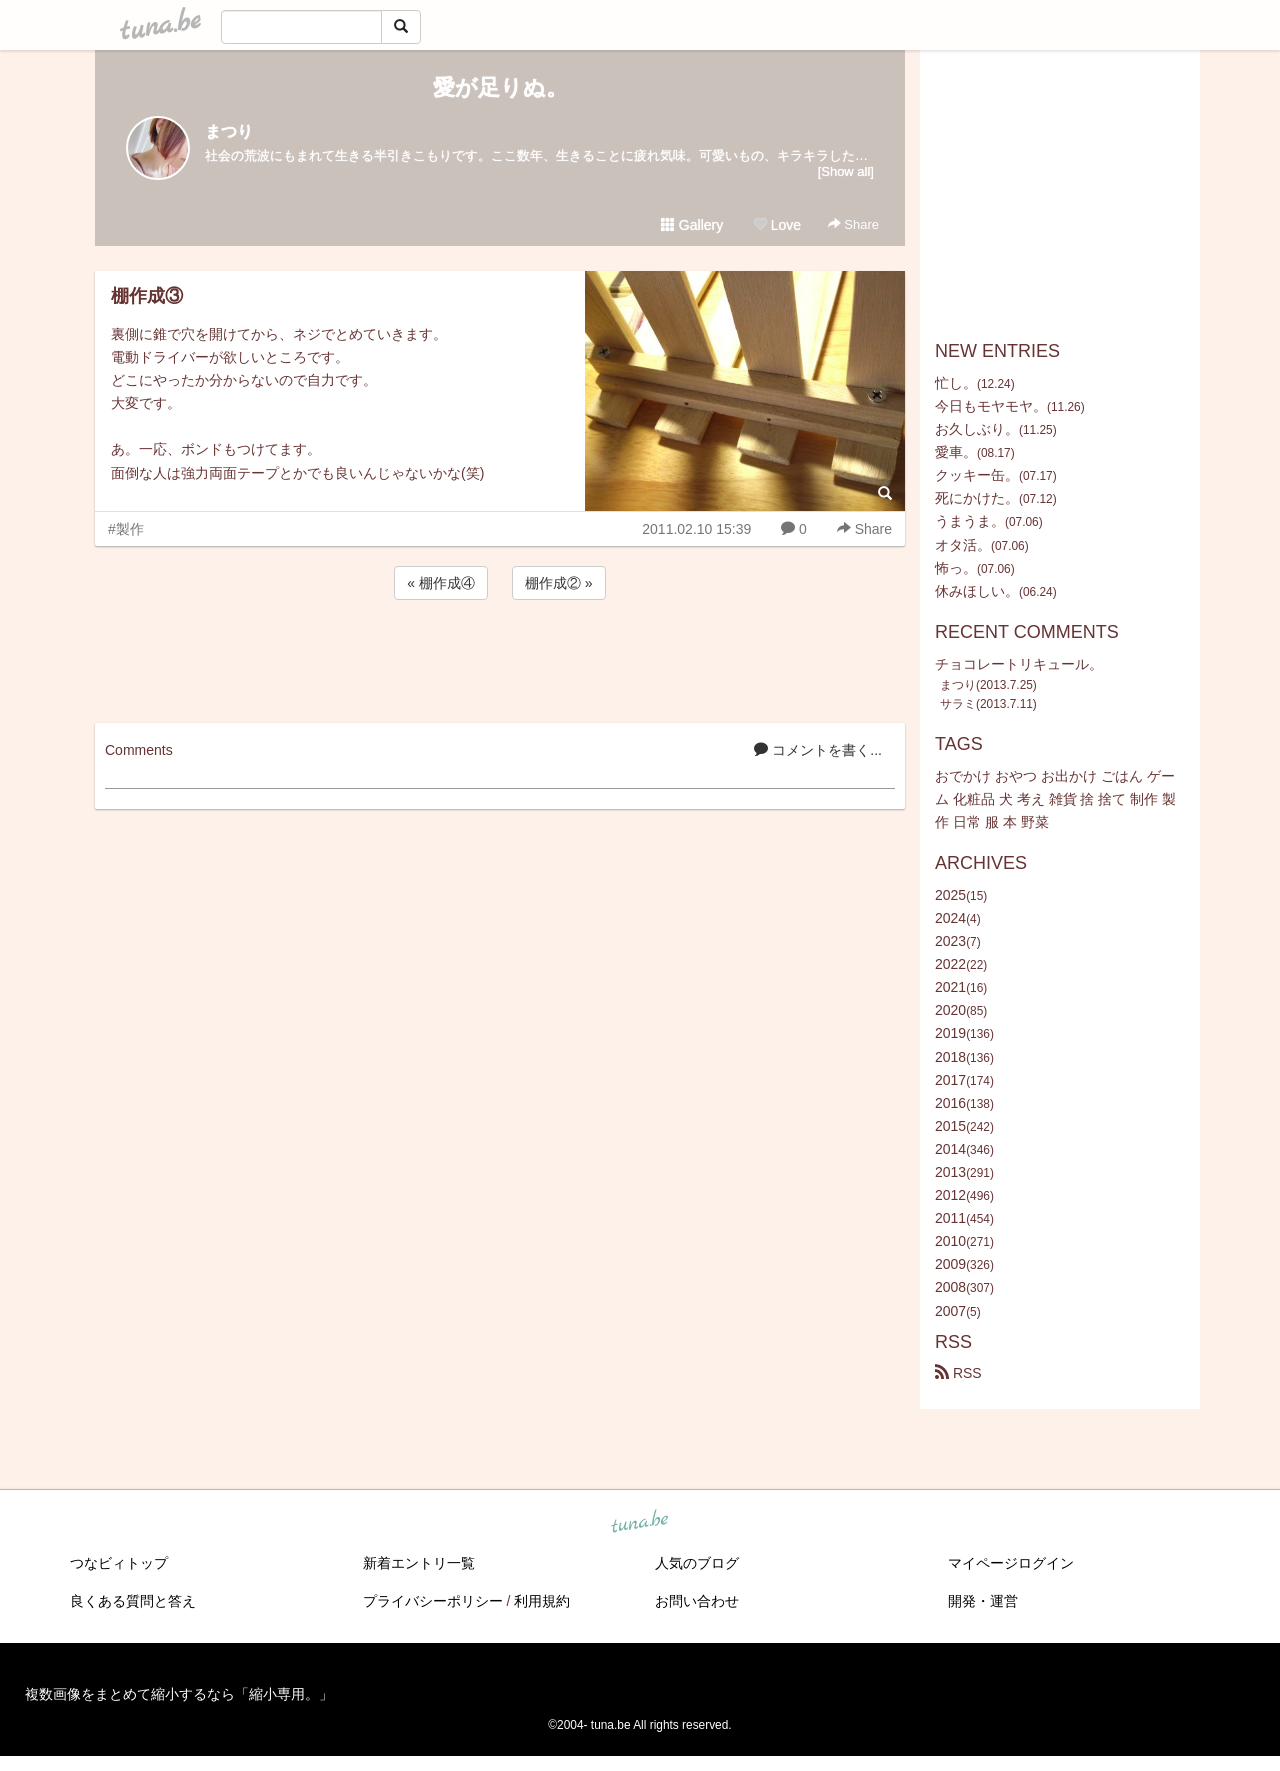 Image resolution: width=1280 pixels, height=1771 pixels. I want to click on まつり, so click(229, 131).